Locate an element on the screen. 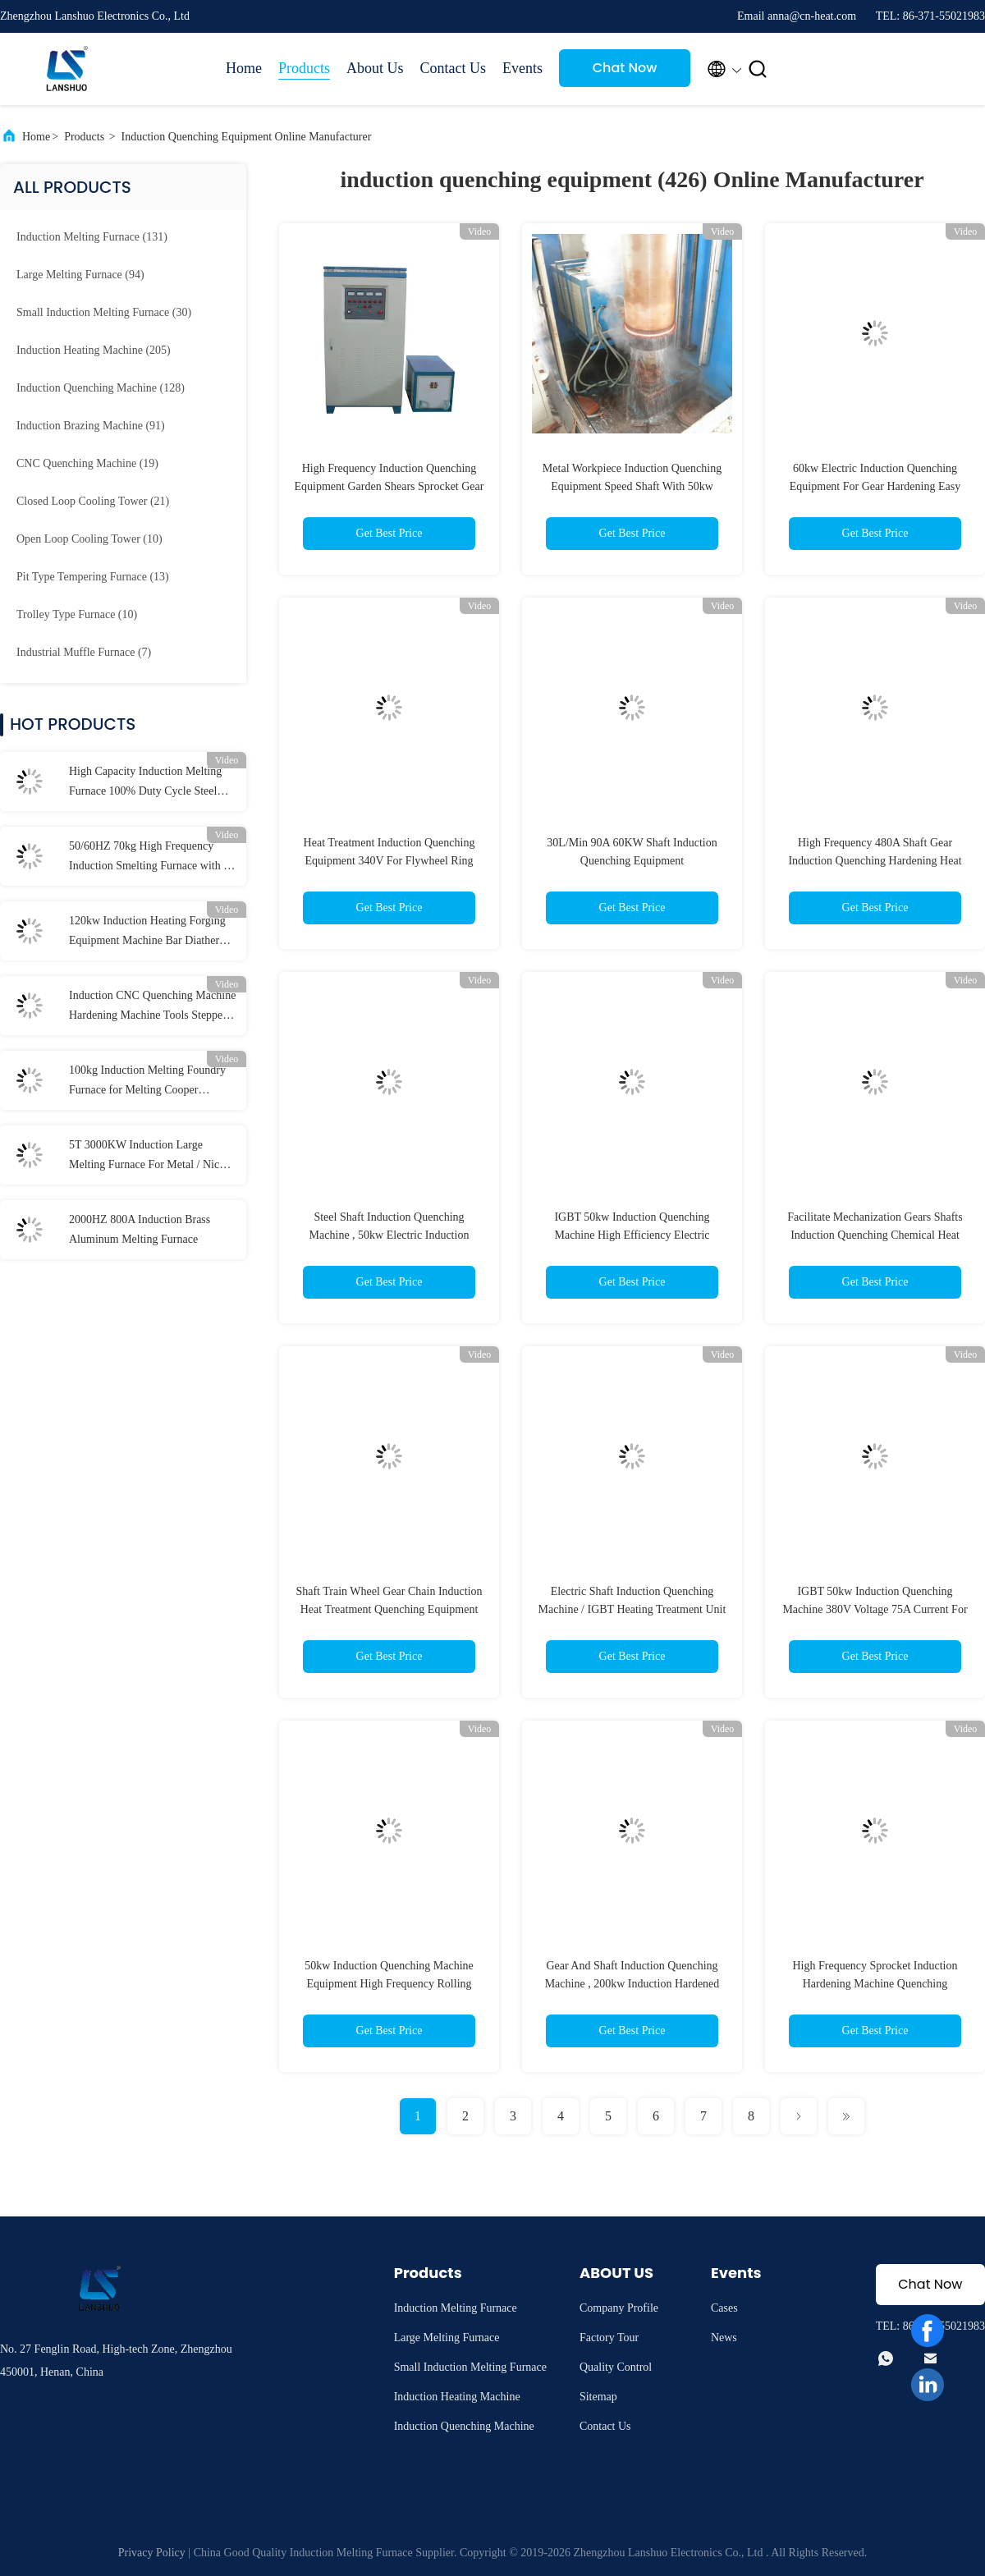  Sitemap is located at coordinates (598, 2396).